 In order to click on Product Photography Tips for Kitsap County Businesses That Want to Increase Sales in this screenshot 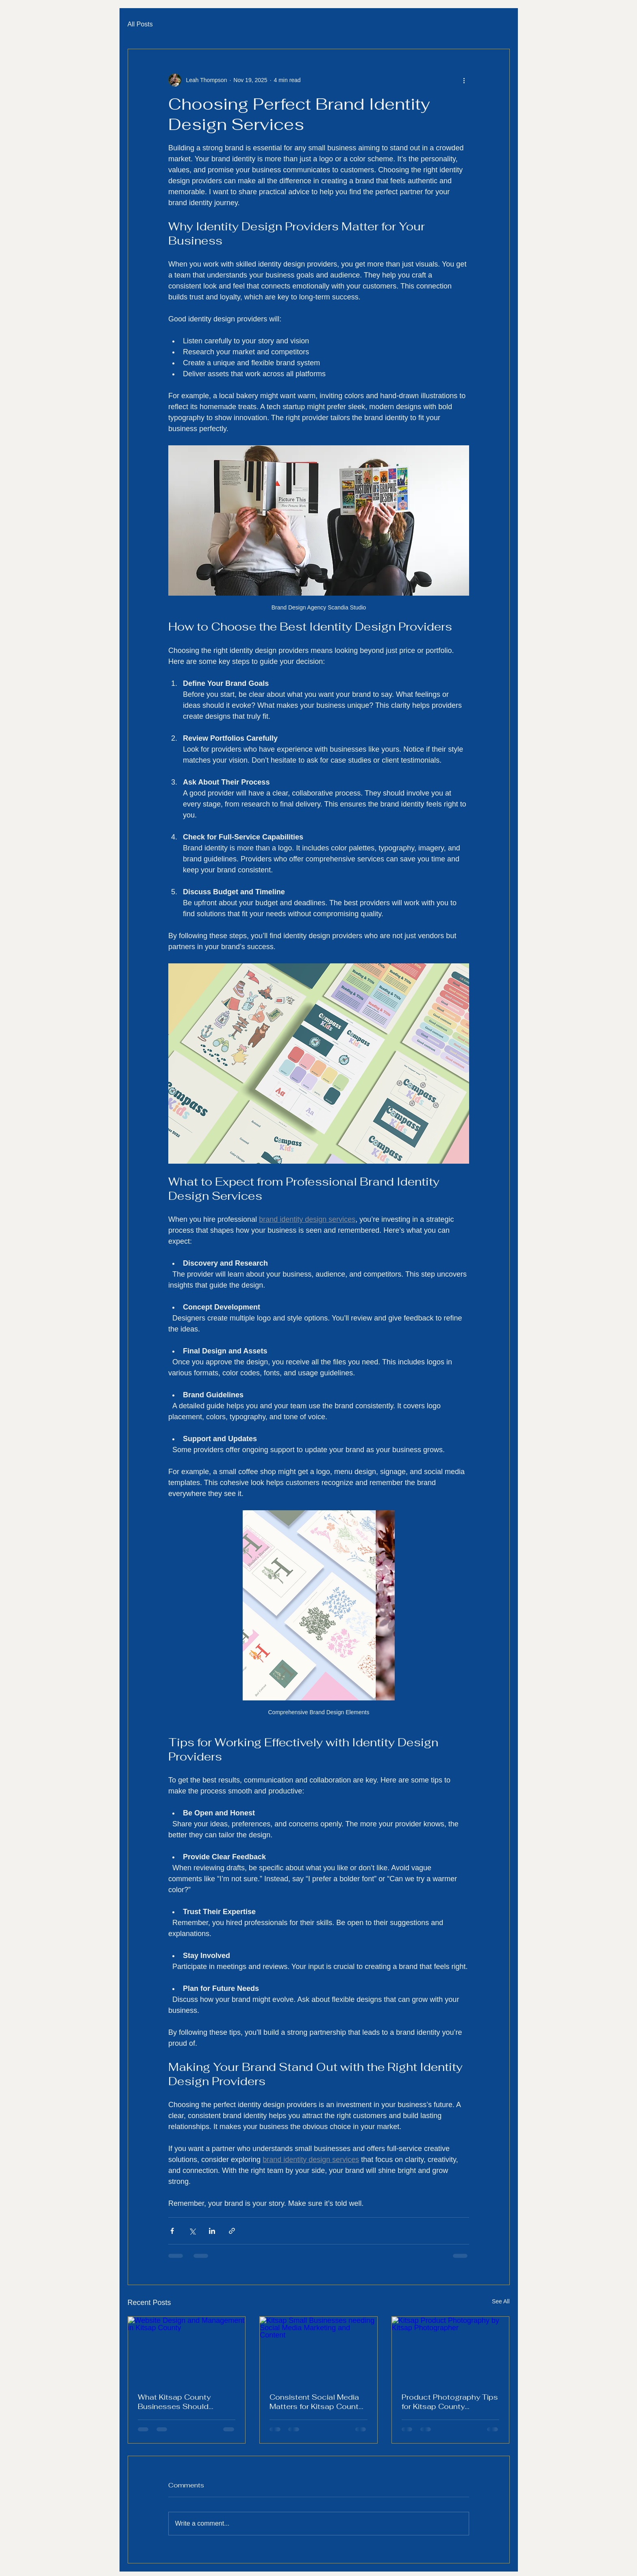, I will do `click(450, 2401)`.